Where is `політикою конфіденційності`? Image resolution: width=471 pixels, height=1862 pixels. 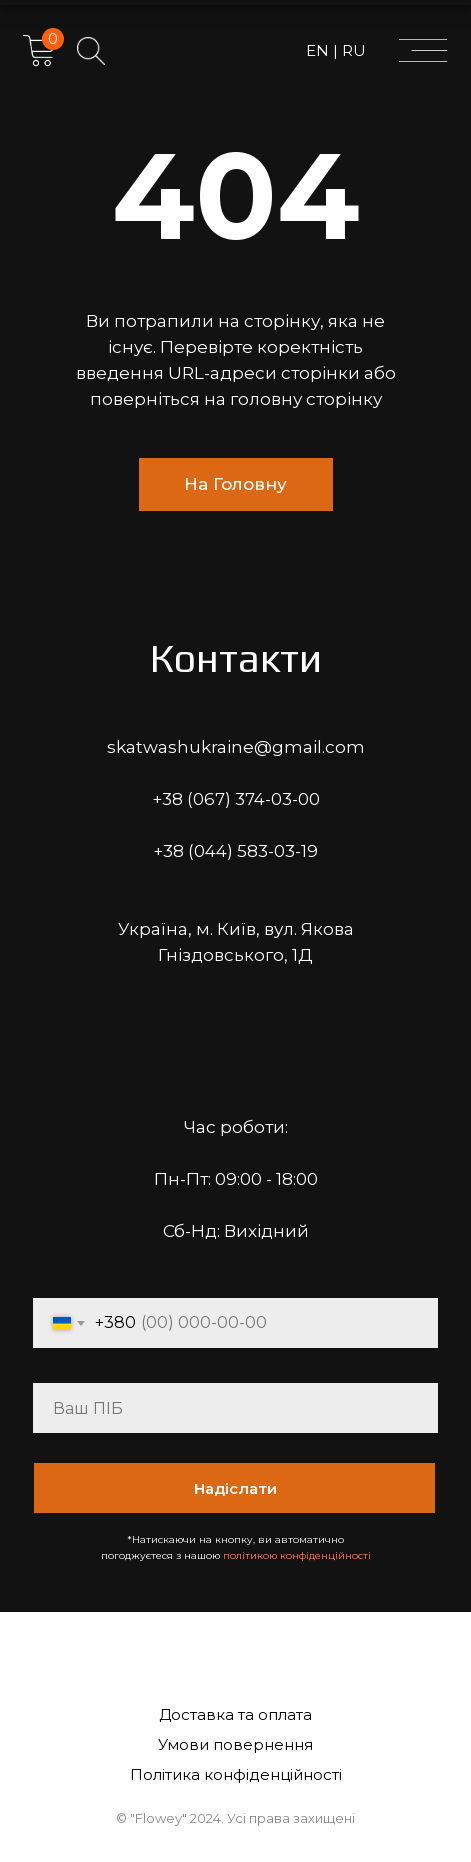 політикою конфіденційності is located at coordinates (297, 1555).